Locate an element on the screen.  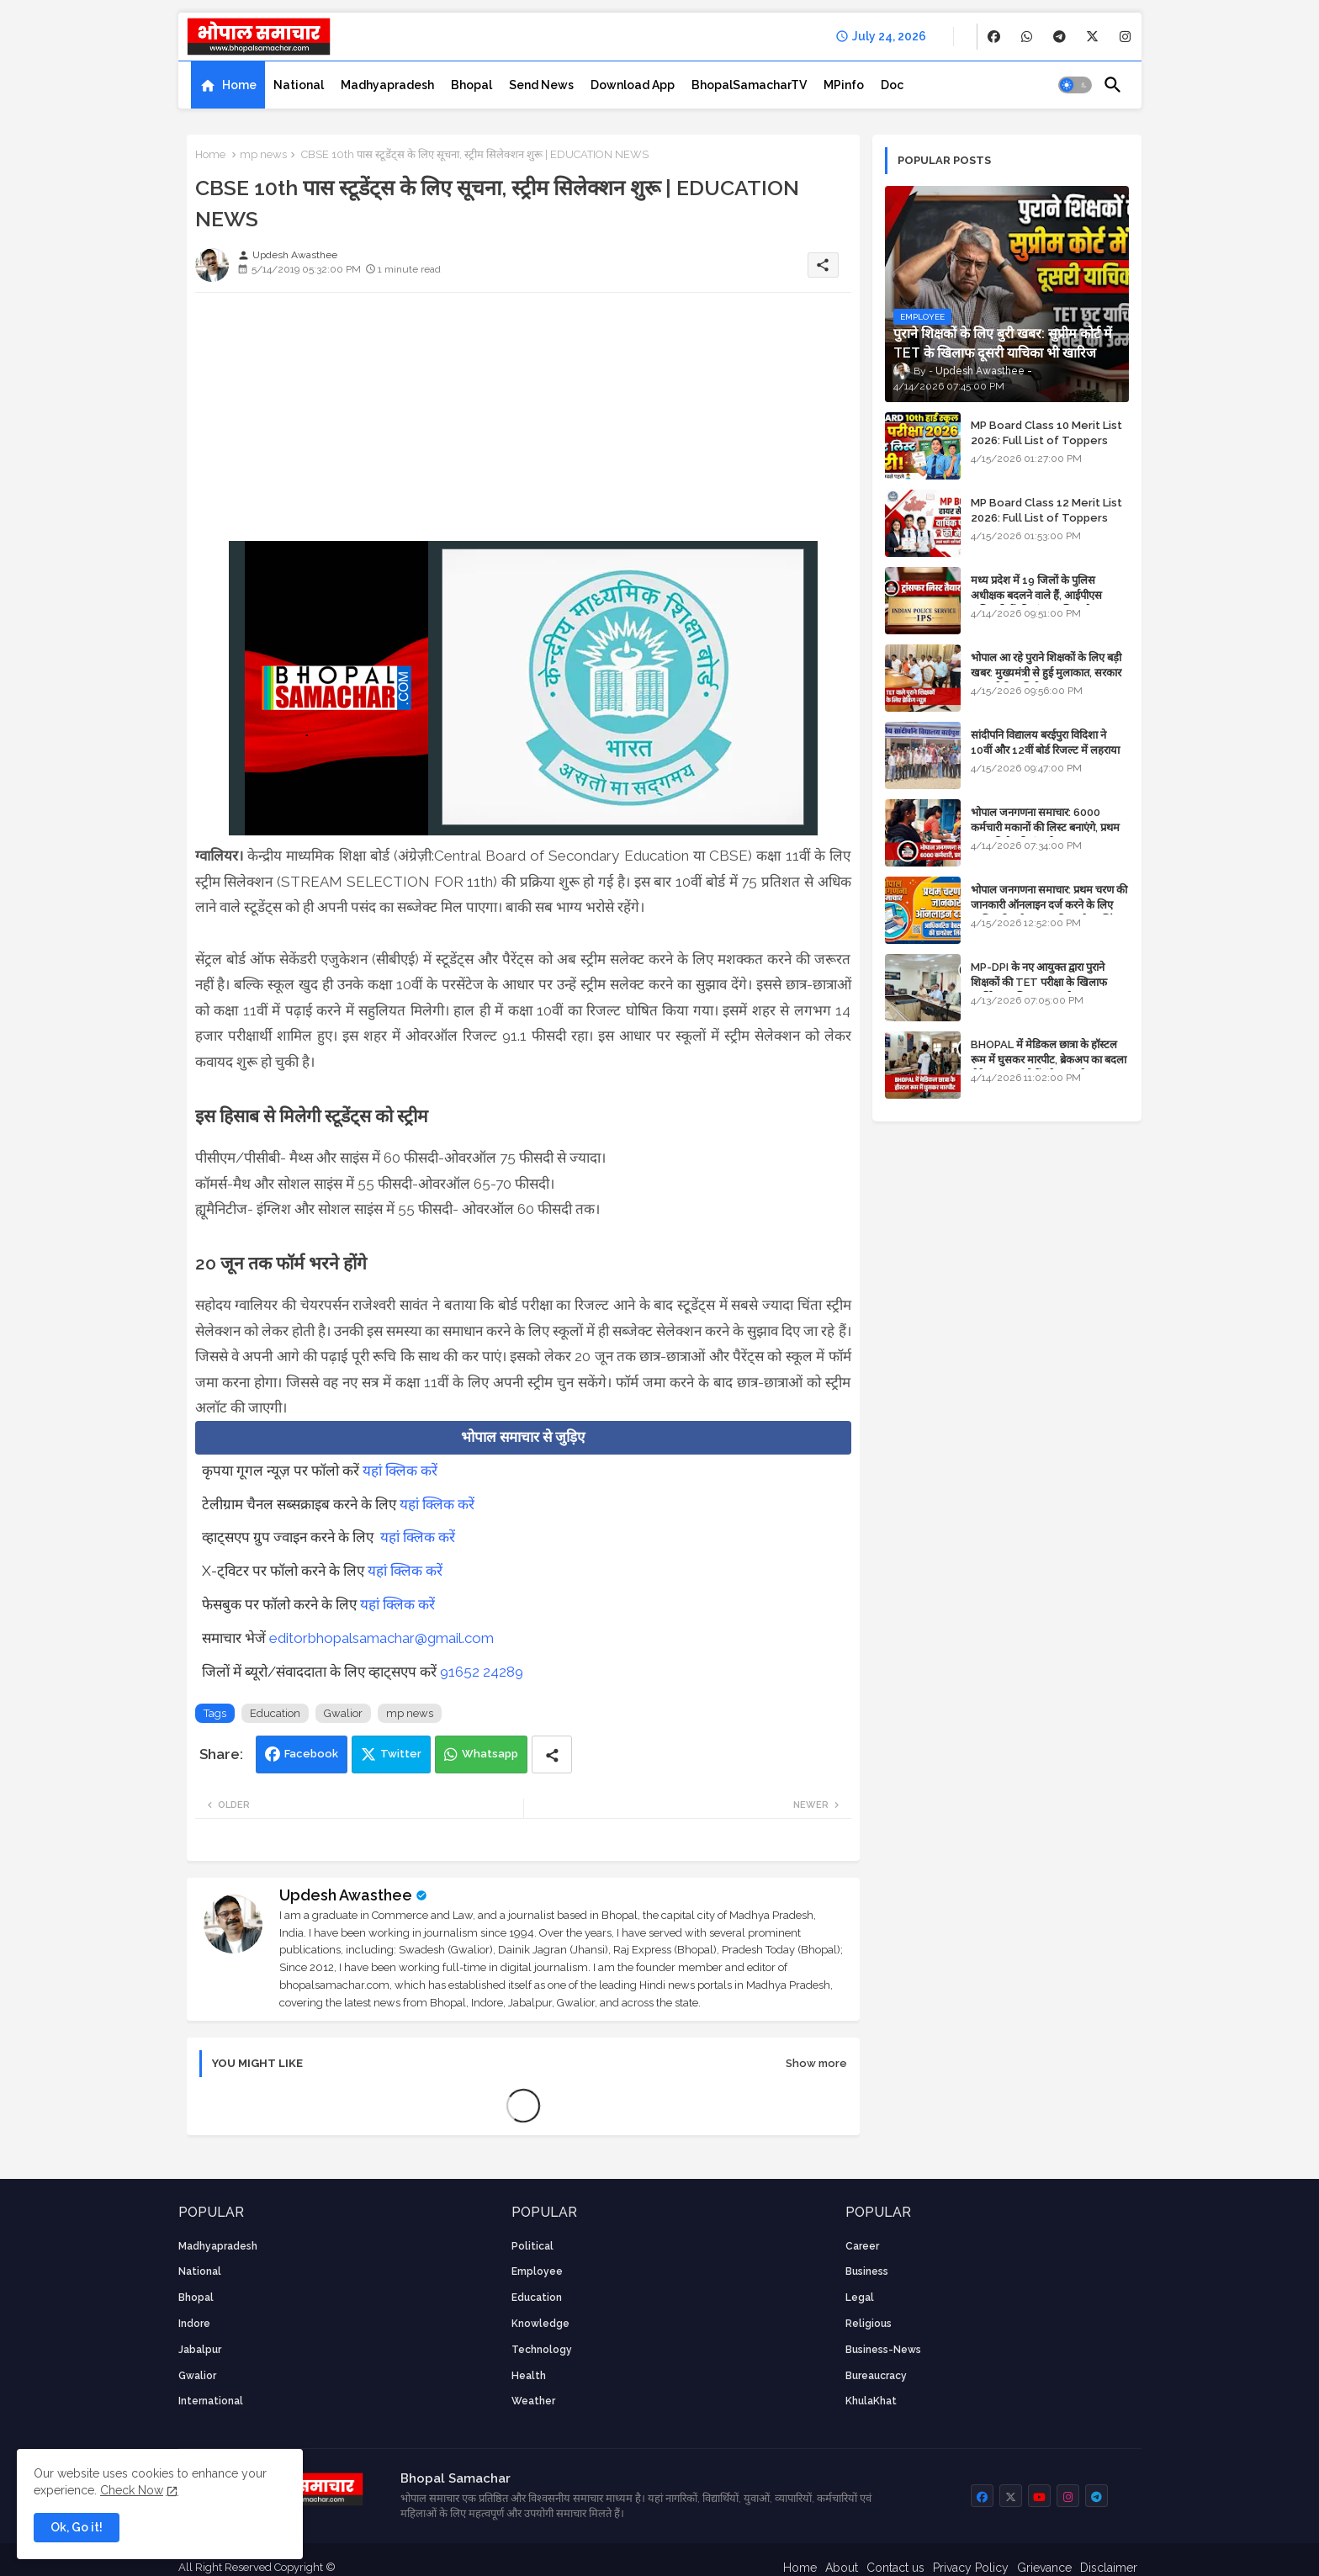
Check Now [Cookies Consent] is located at coordinates (131, 2490).